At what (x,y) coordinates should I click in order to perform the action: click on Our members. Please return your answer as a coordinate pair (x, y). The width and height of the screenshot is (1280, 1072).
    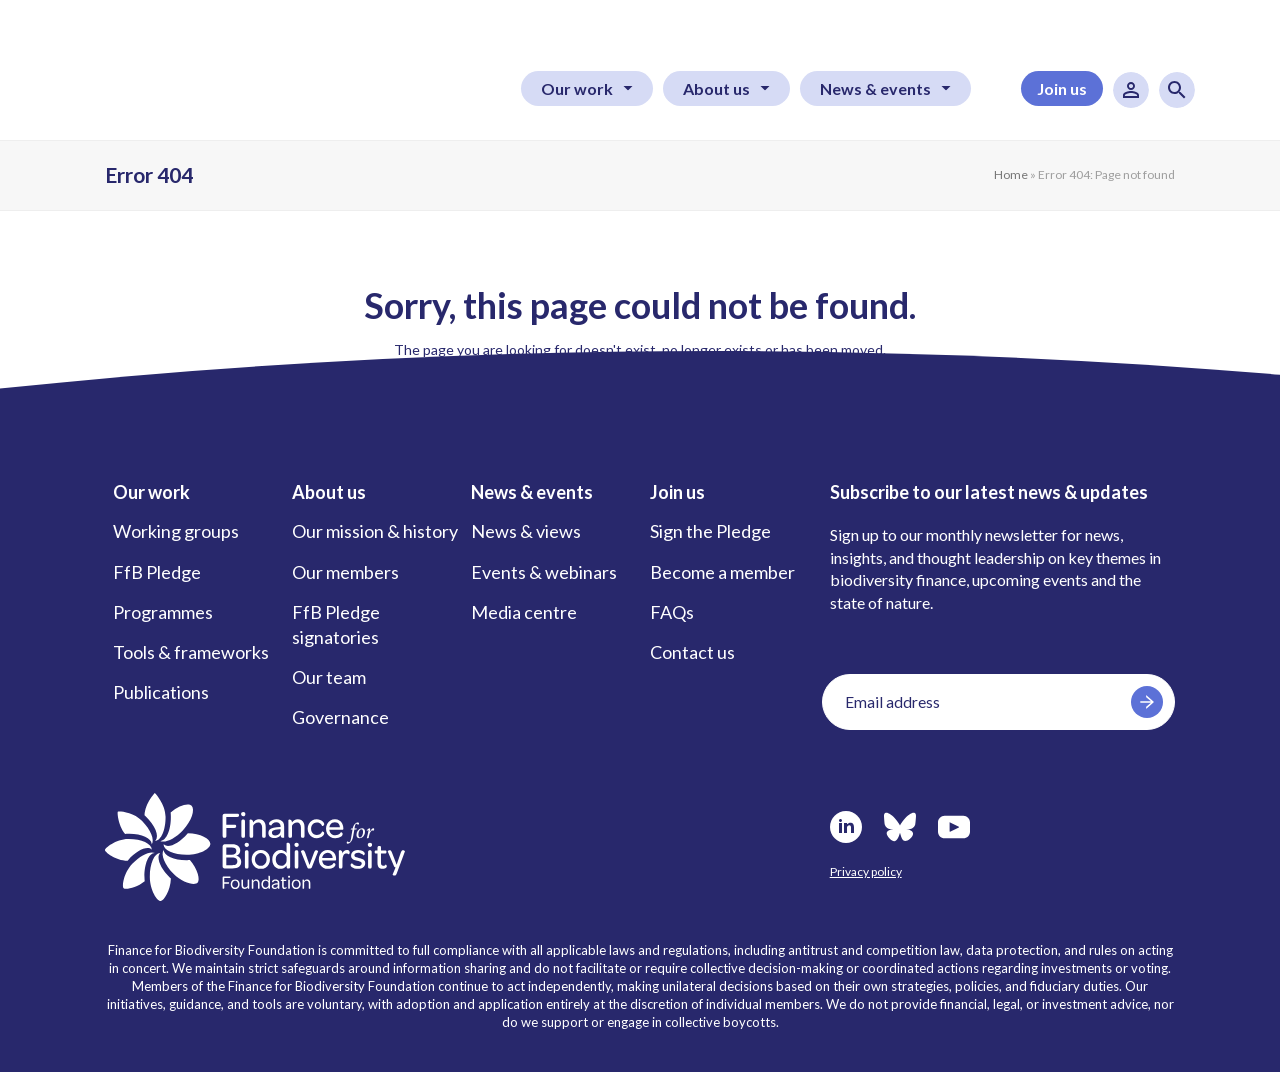
    Looking at the image, I should click on (345, 572).